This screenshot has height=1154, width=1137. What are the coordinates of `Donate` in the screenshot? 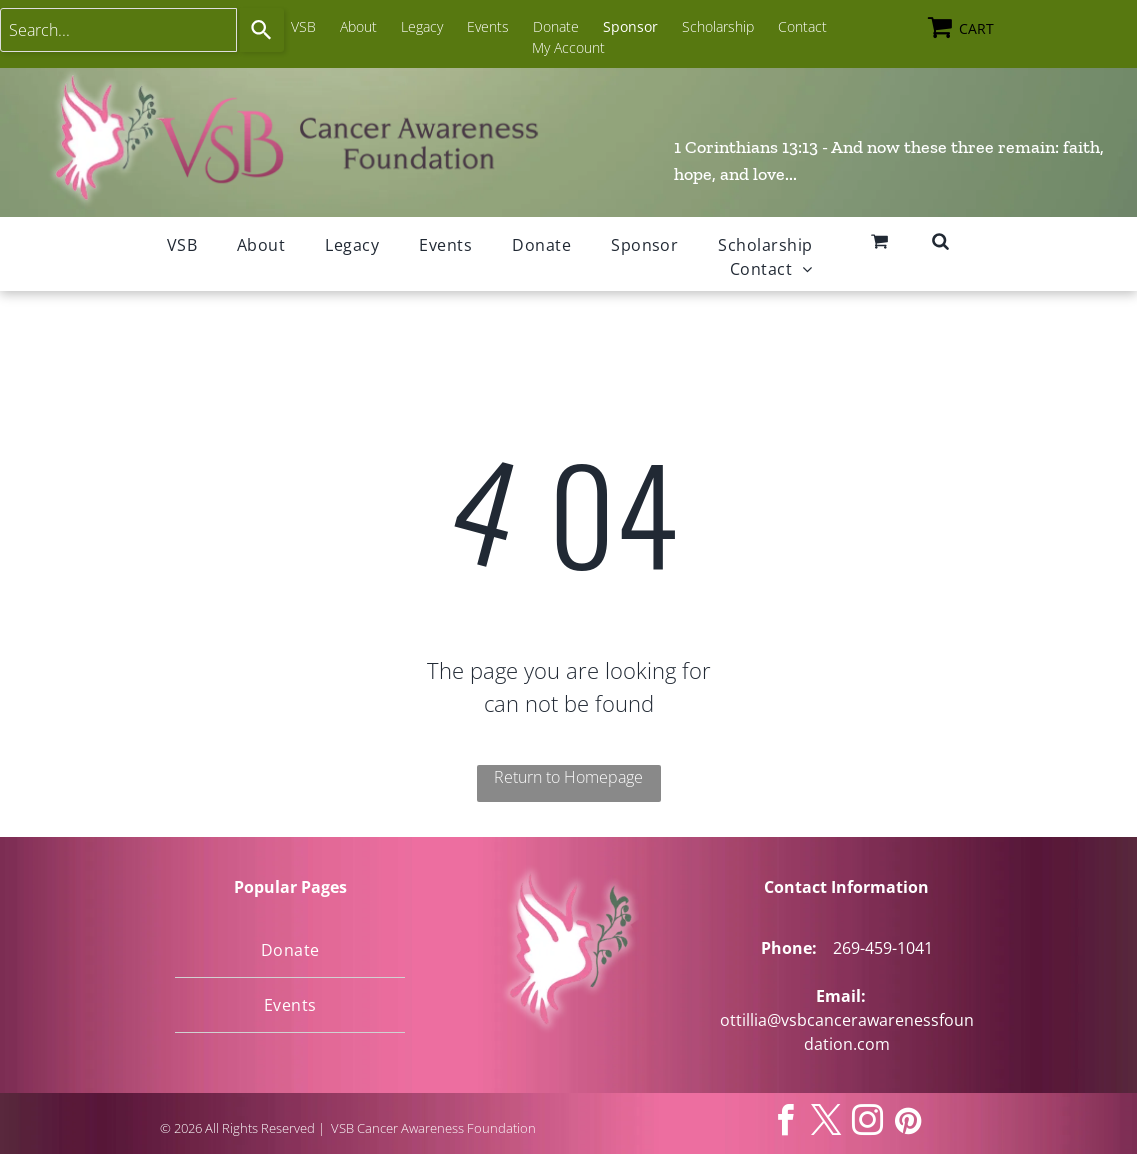 It's located at (556, 26).